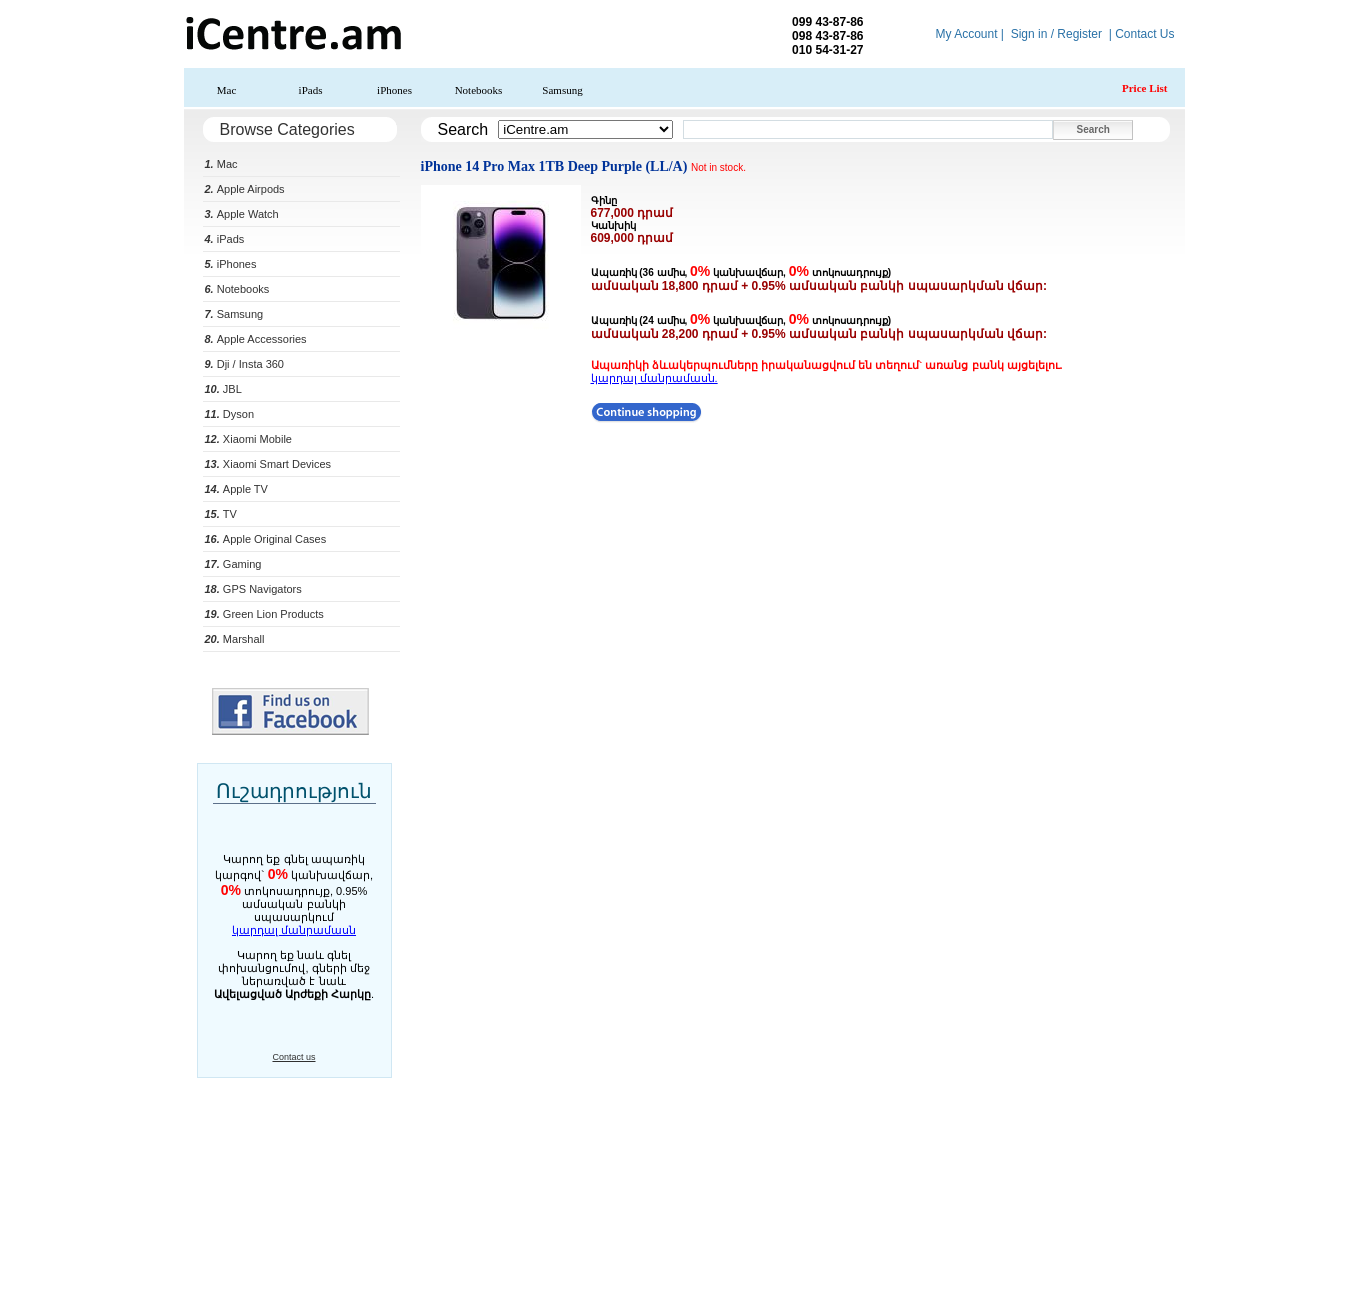 This screenshot has height=1299, width=1368. What do you see at coordinates (235, 639) in the screenshot?
I see `Marshall` at bounding box center [235, 639].